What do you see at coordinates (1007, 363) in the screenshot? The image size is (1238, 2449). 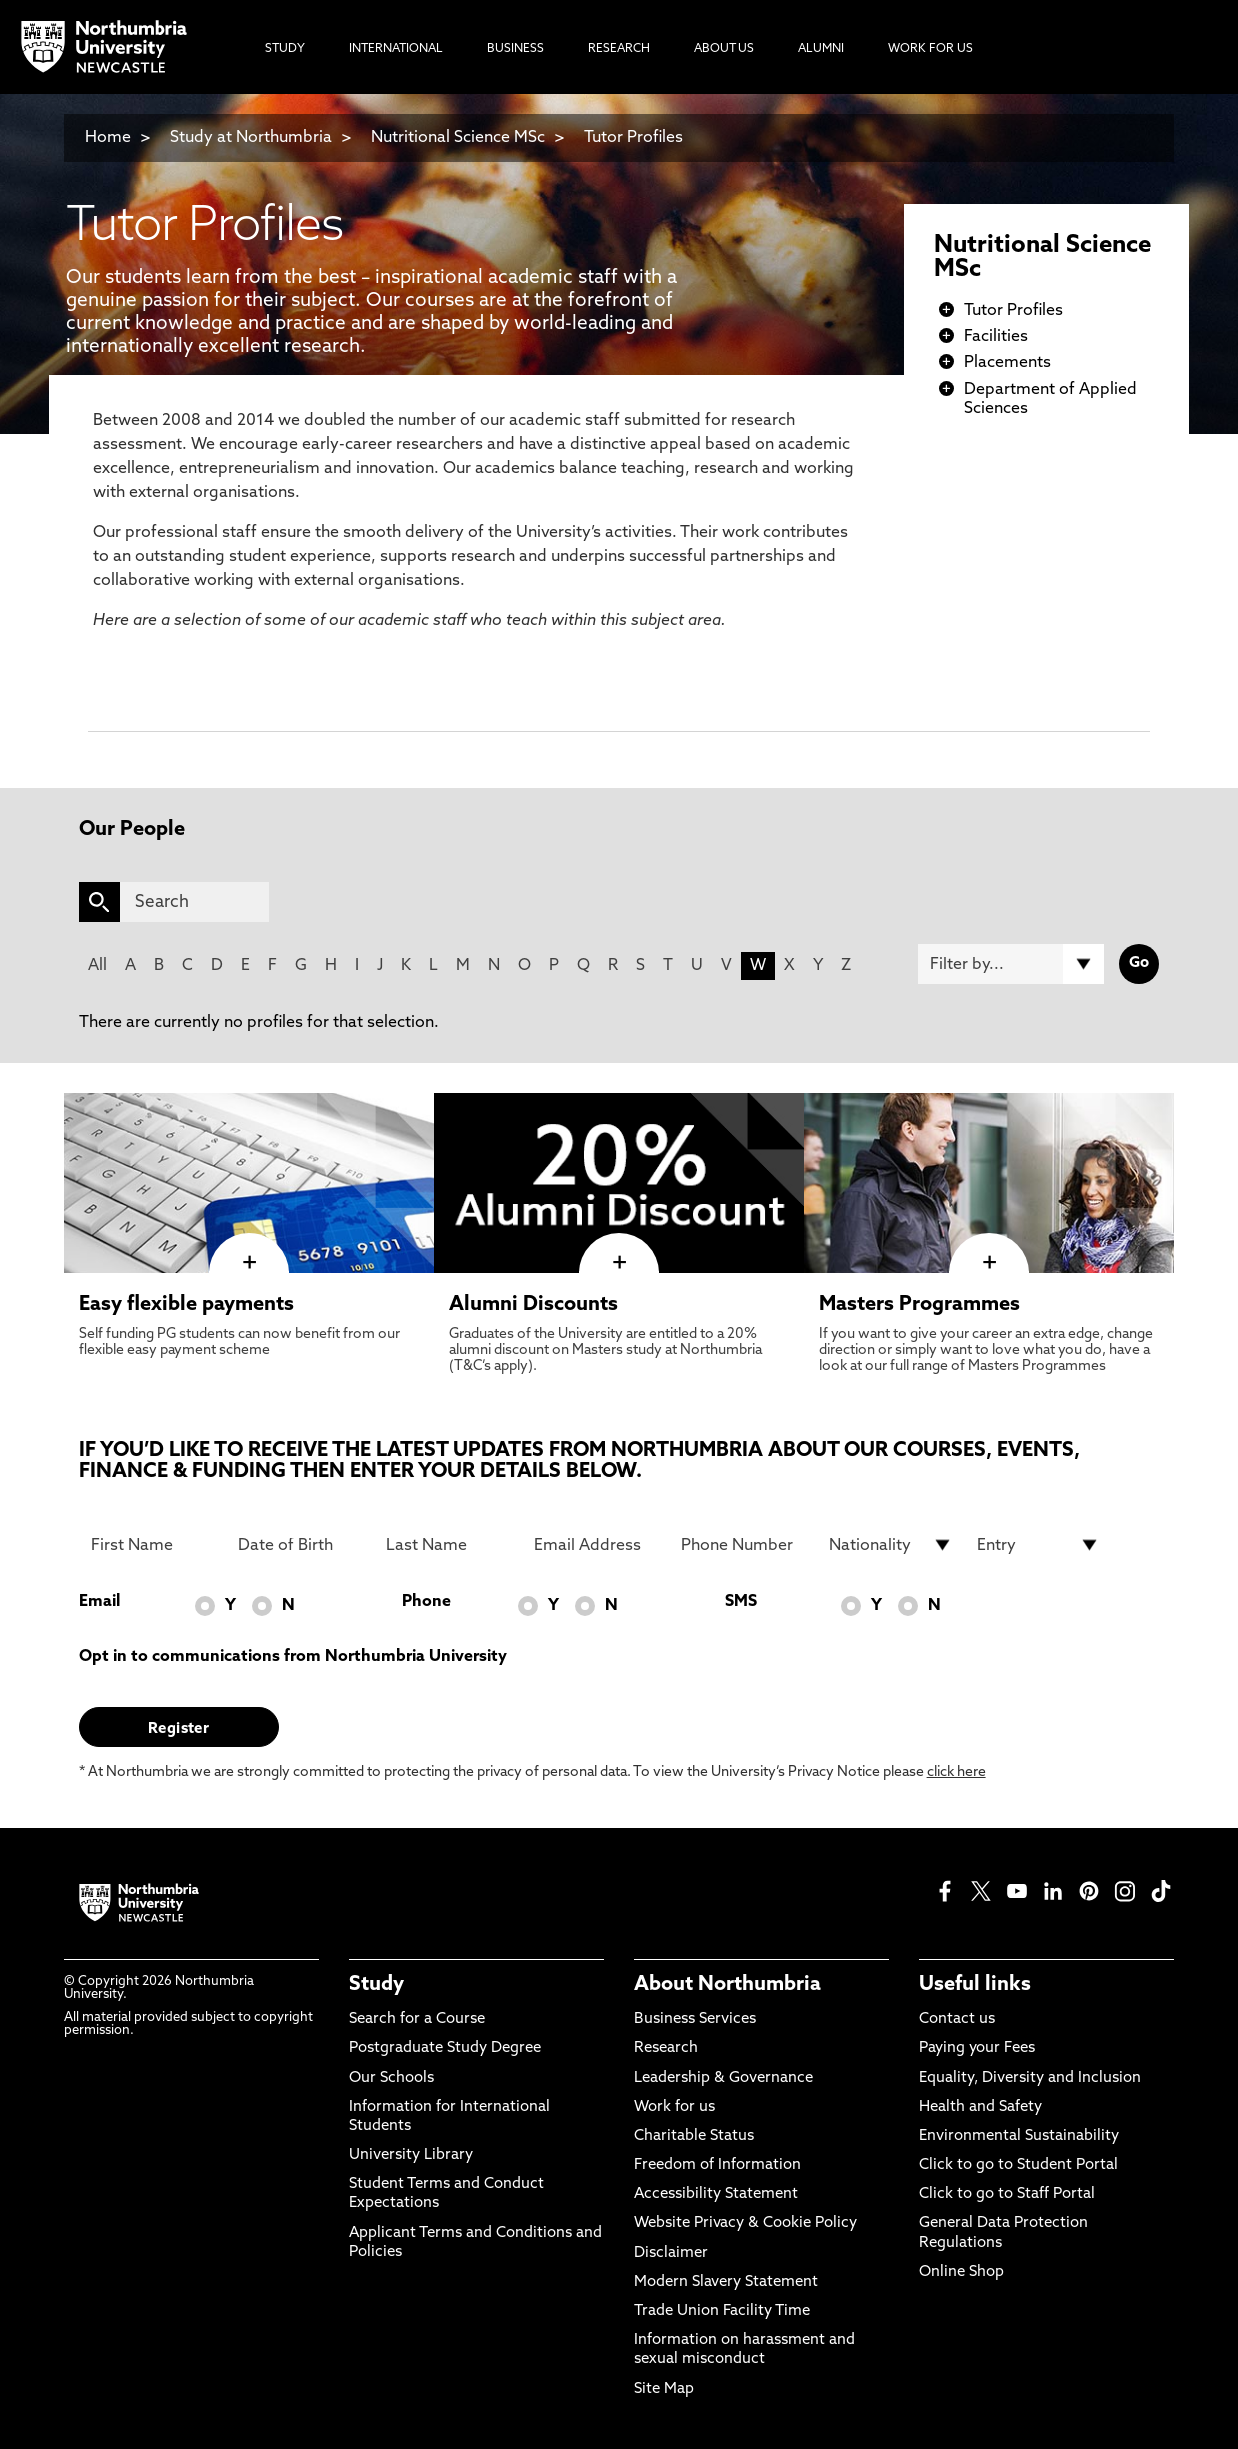 I see `Placements` at bounding box center [1007, 363].